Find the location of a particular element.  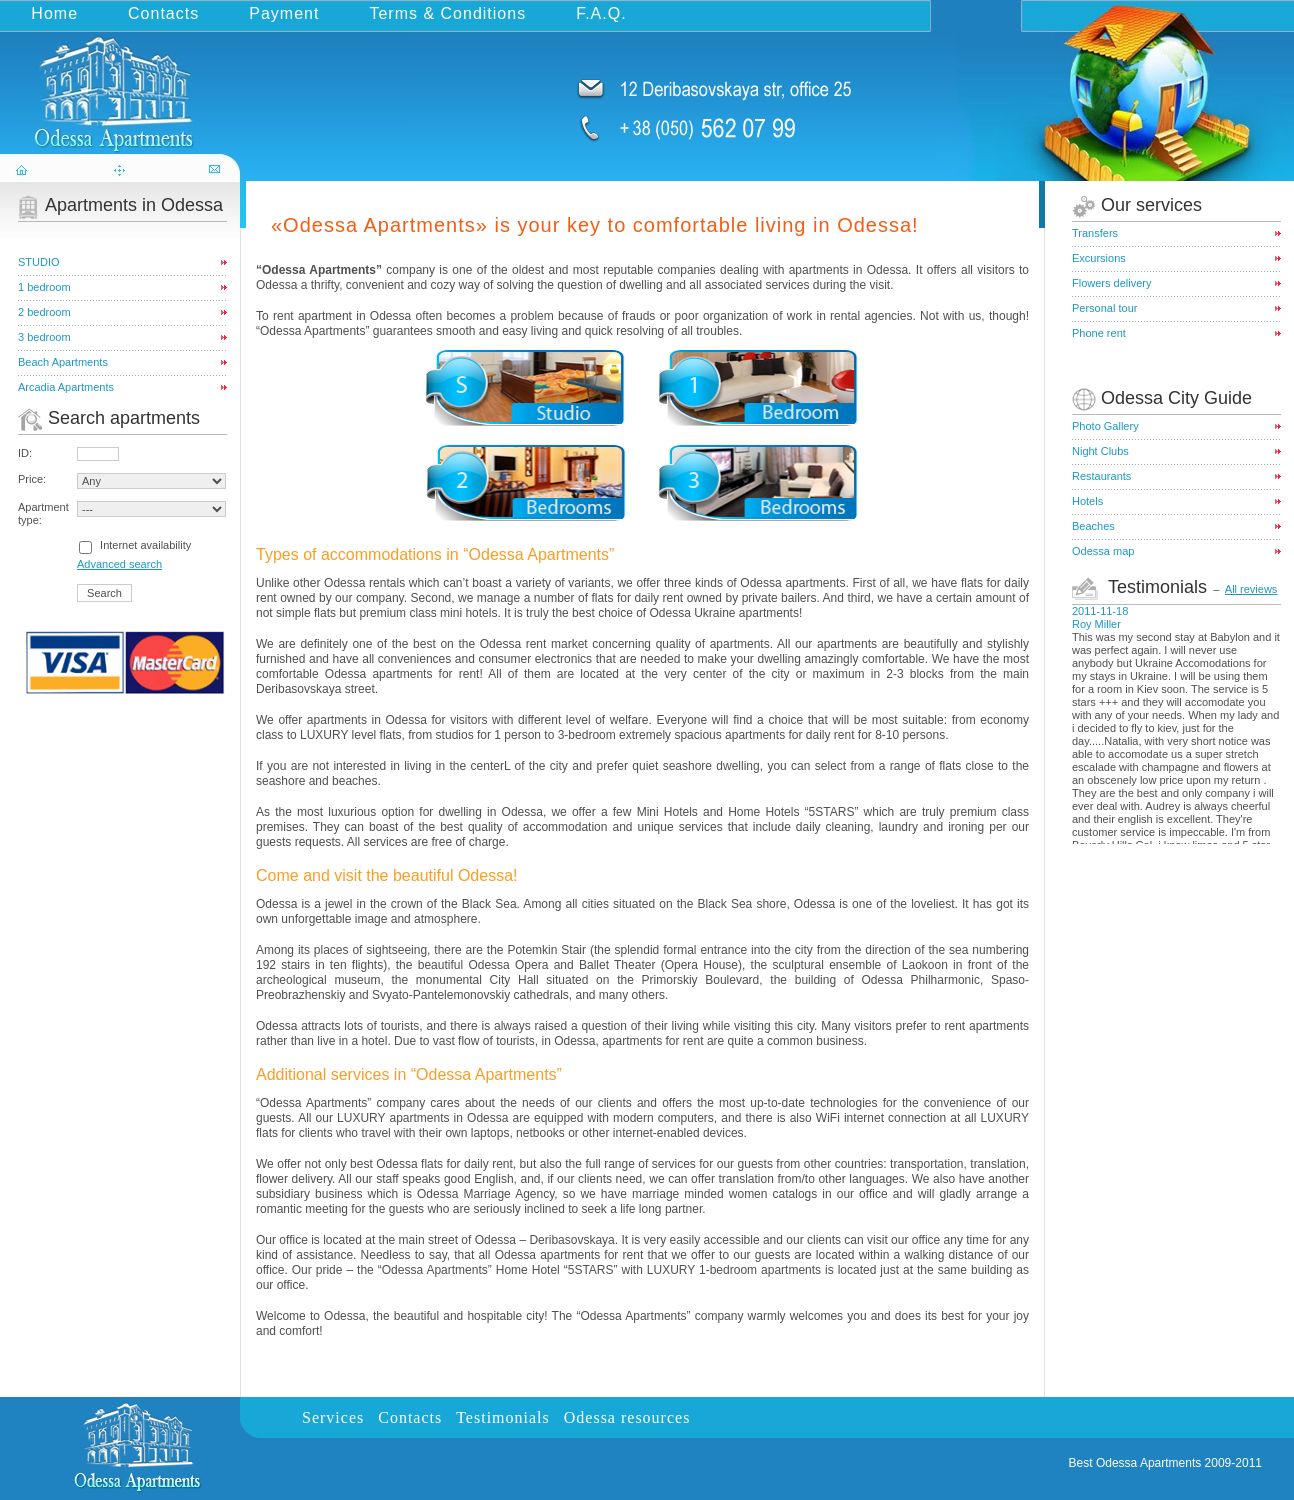

Hotels is located at coordinates (1087, 501).